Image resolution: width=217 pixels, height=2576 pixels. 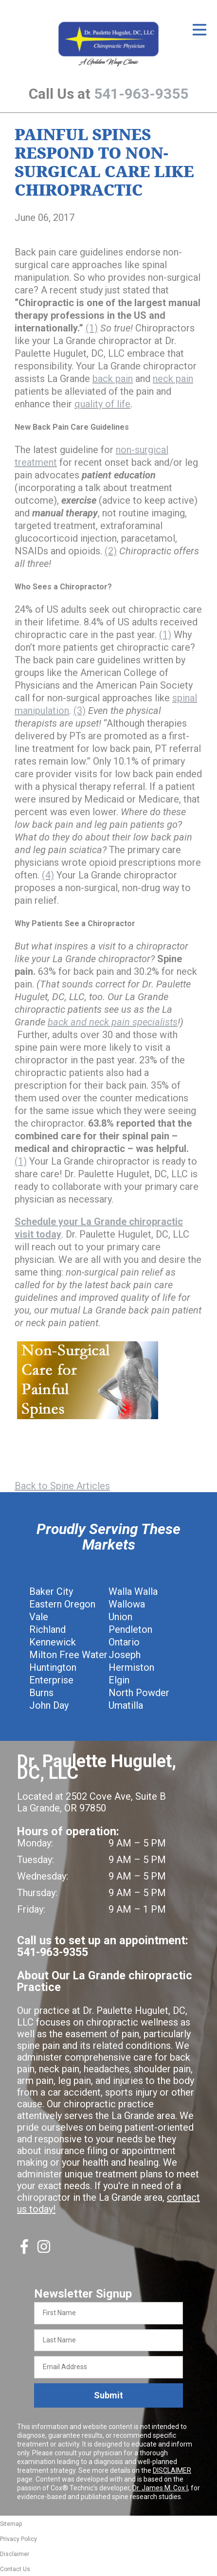 What do you see at coordinates (131, 1667) in the screenshot?
I see `Hermiston` at bounding box center [131, 1667].